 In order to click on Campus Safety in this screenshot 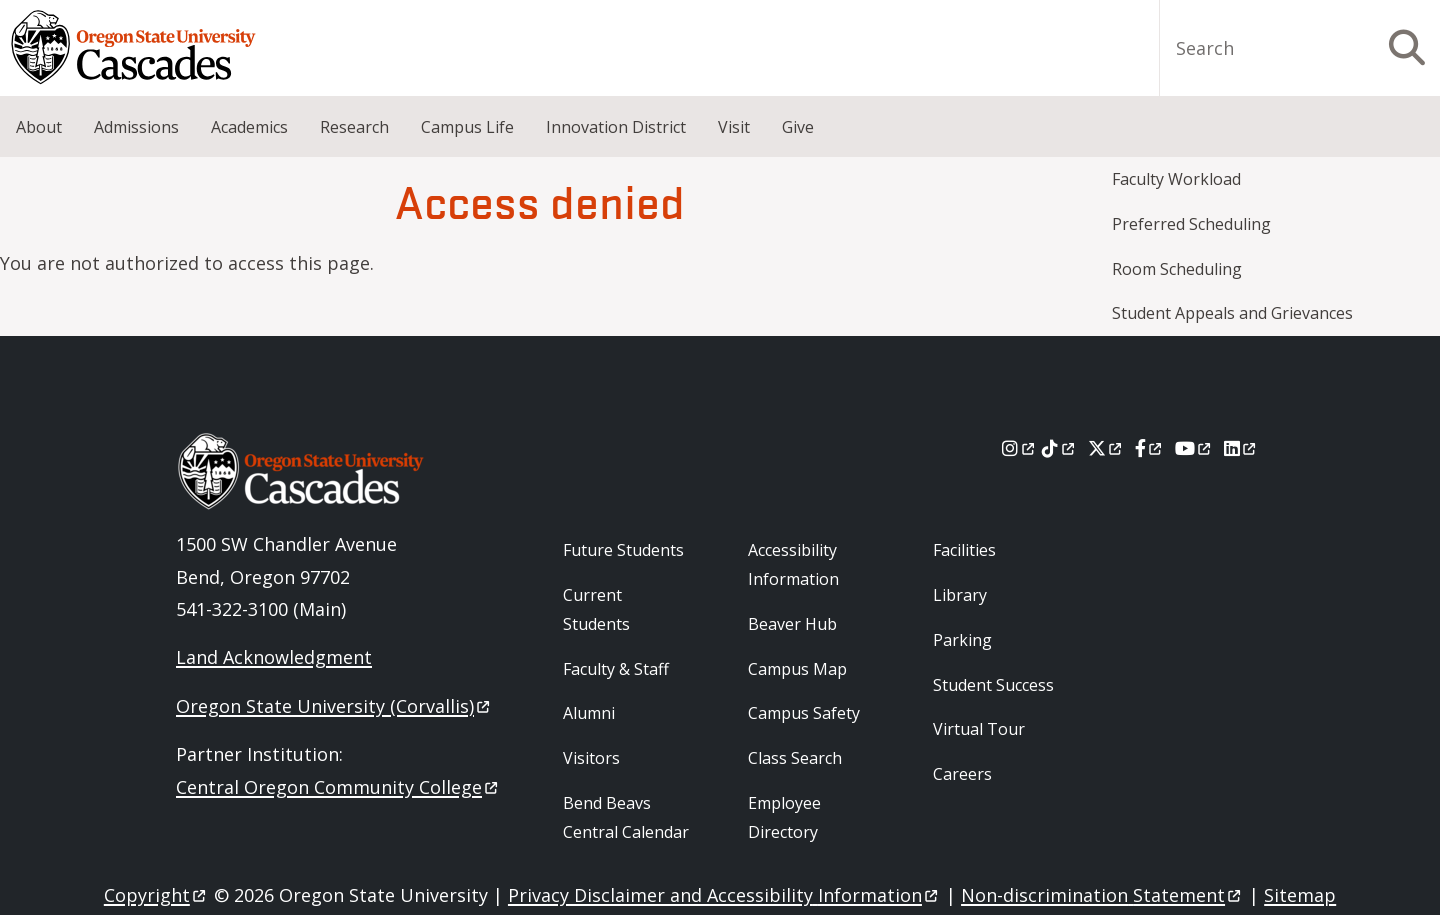, I will do `click(804, 713)`.